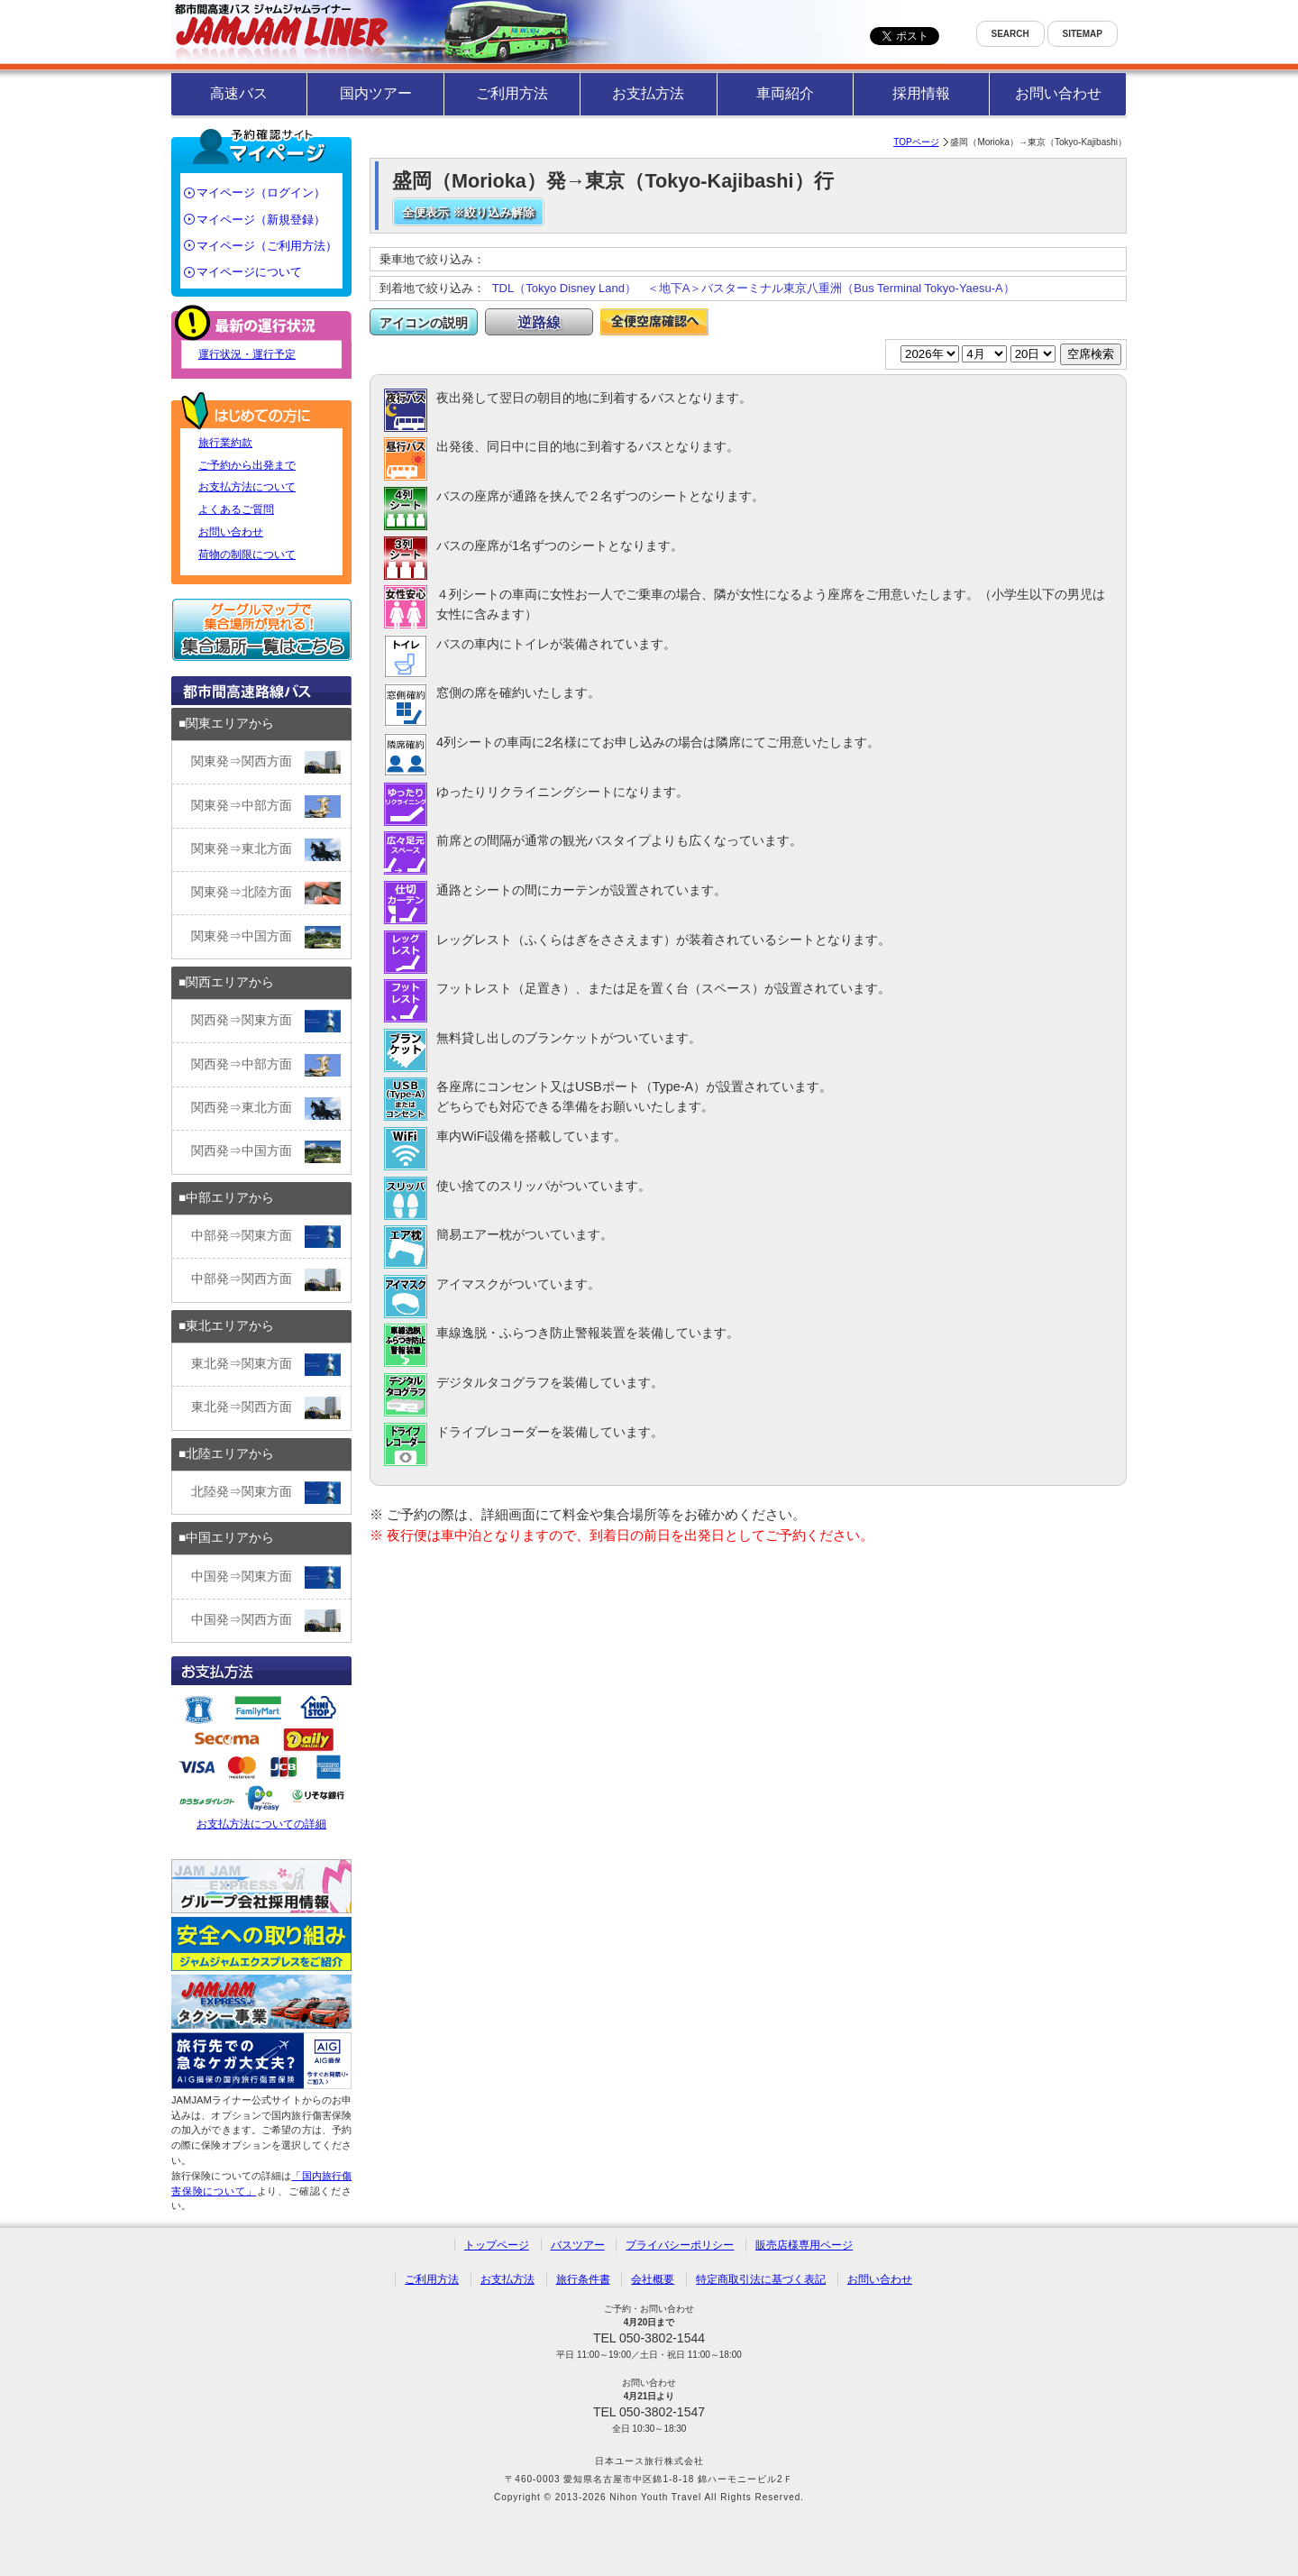 The height and width of the screenshot is (2576, 1298). I want to click on 運行状況・運行予定, so click(247, 354).